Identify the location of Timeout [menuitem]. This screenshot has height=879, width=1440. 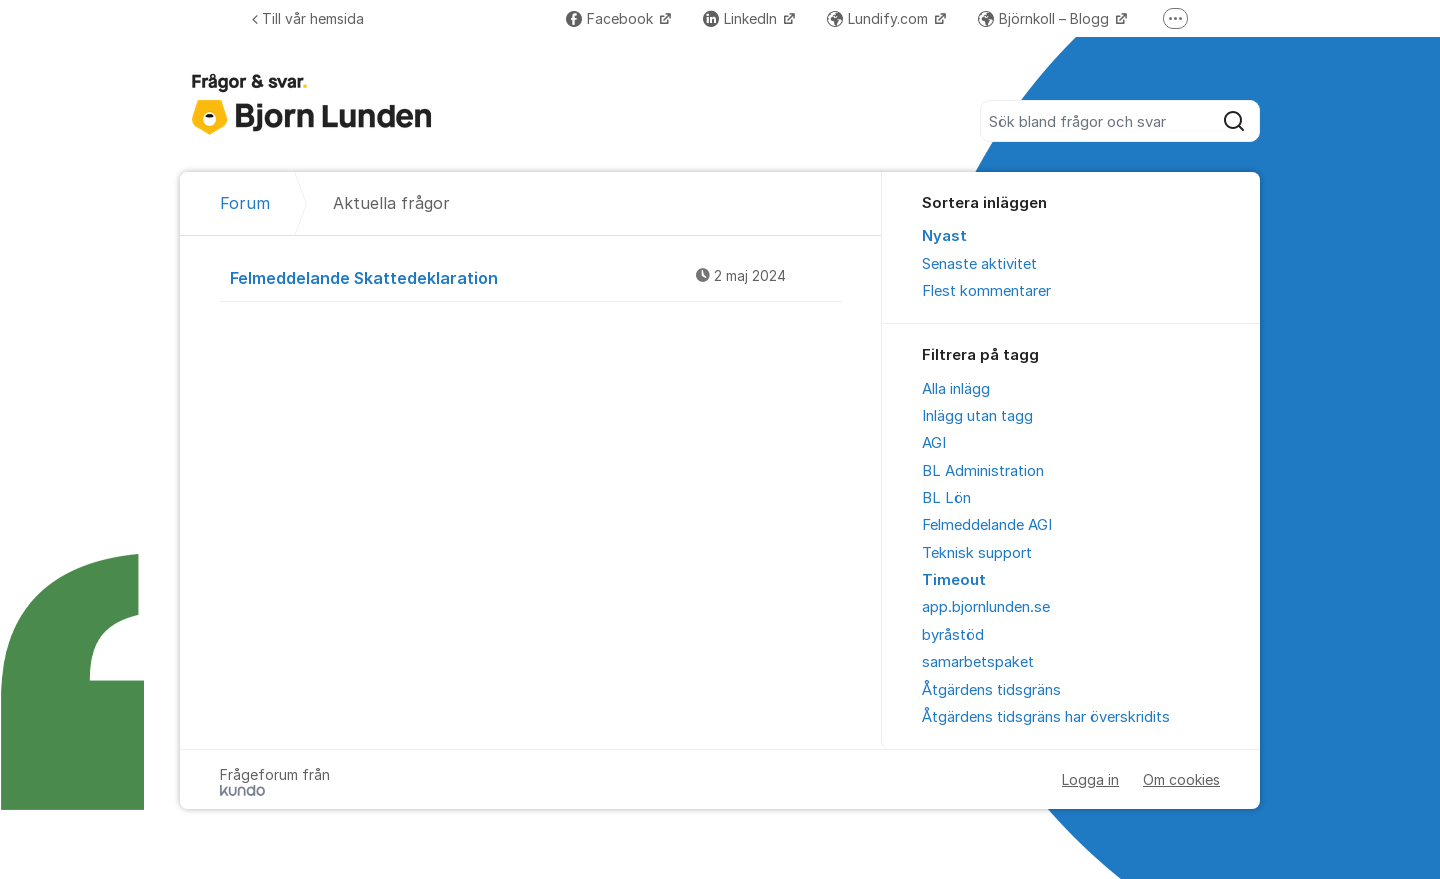
(954, 580).